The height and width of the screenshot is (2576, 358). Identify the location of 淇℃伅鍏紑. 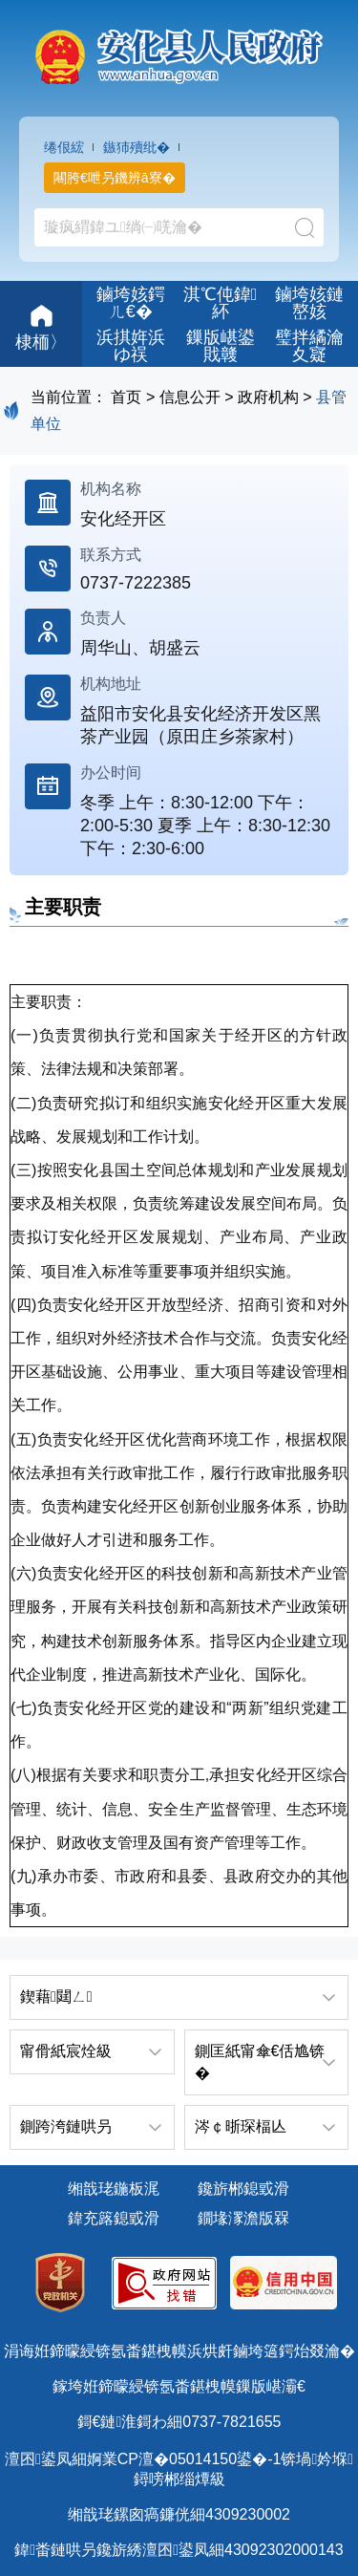
(220, 303).